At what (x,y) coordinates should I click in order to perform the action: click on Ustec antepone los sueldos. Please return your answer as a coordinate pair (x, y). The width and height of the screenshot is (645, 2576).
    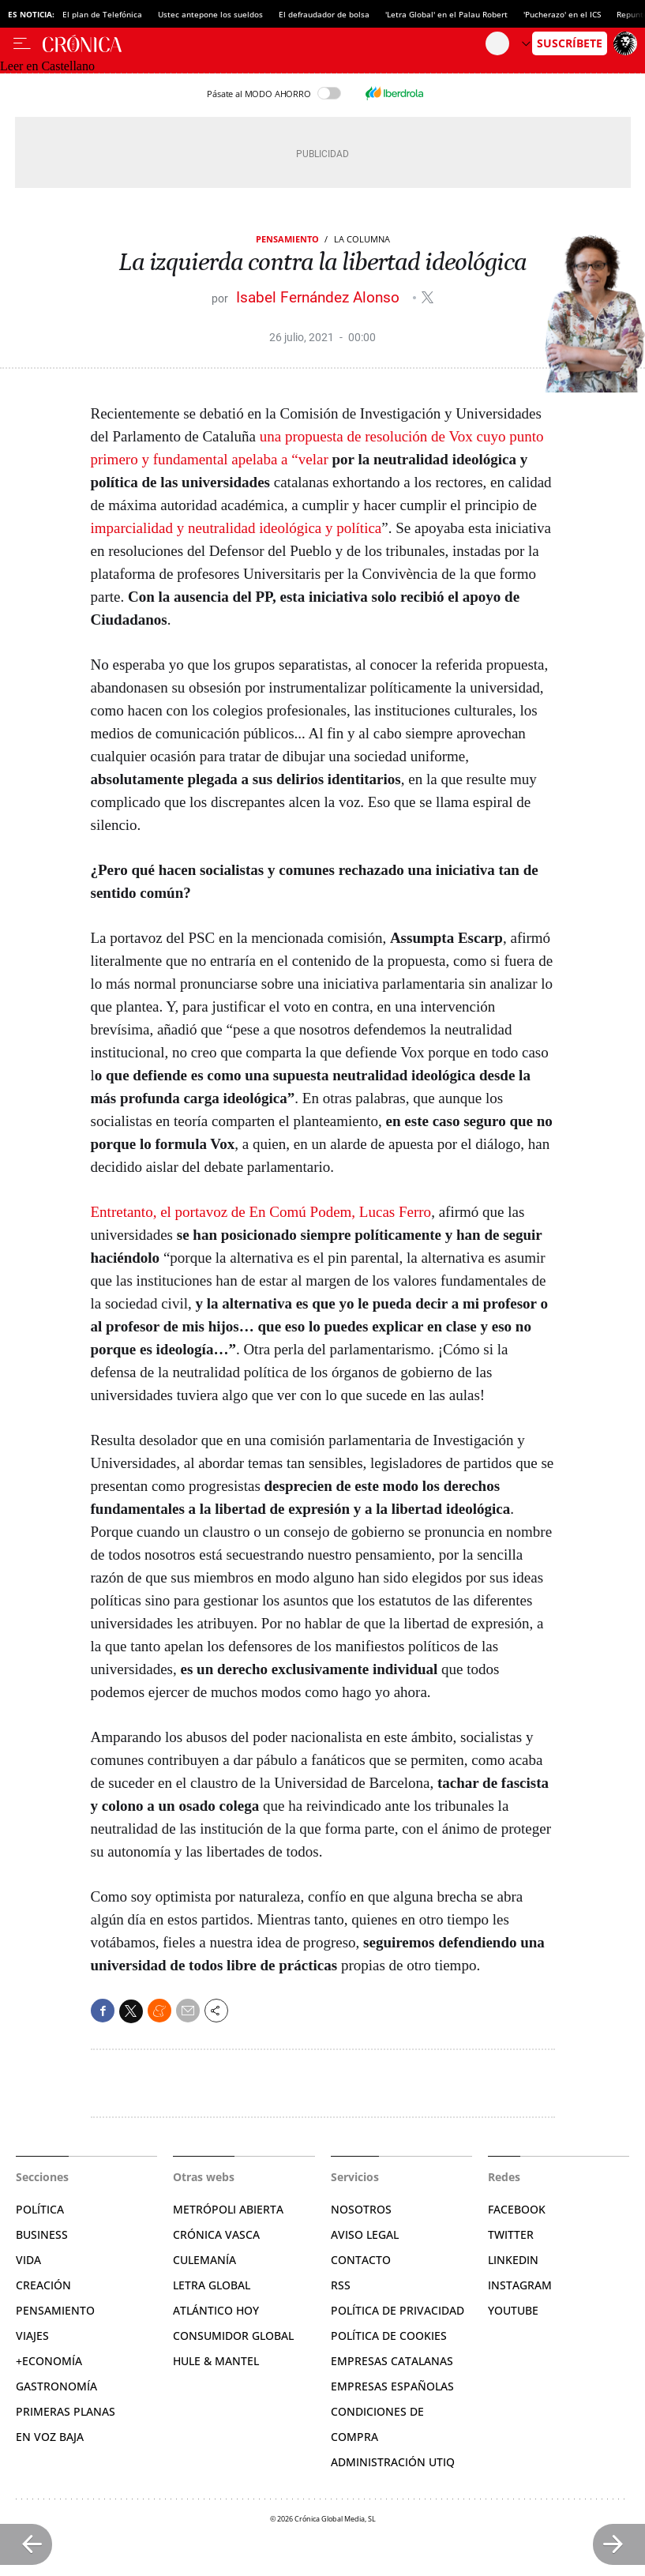
    Looking at the image, I should click on (210, 14).